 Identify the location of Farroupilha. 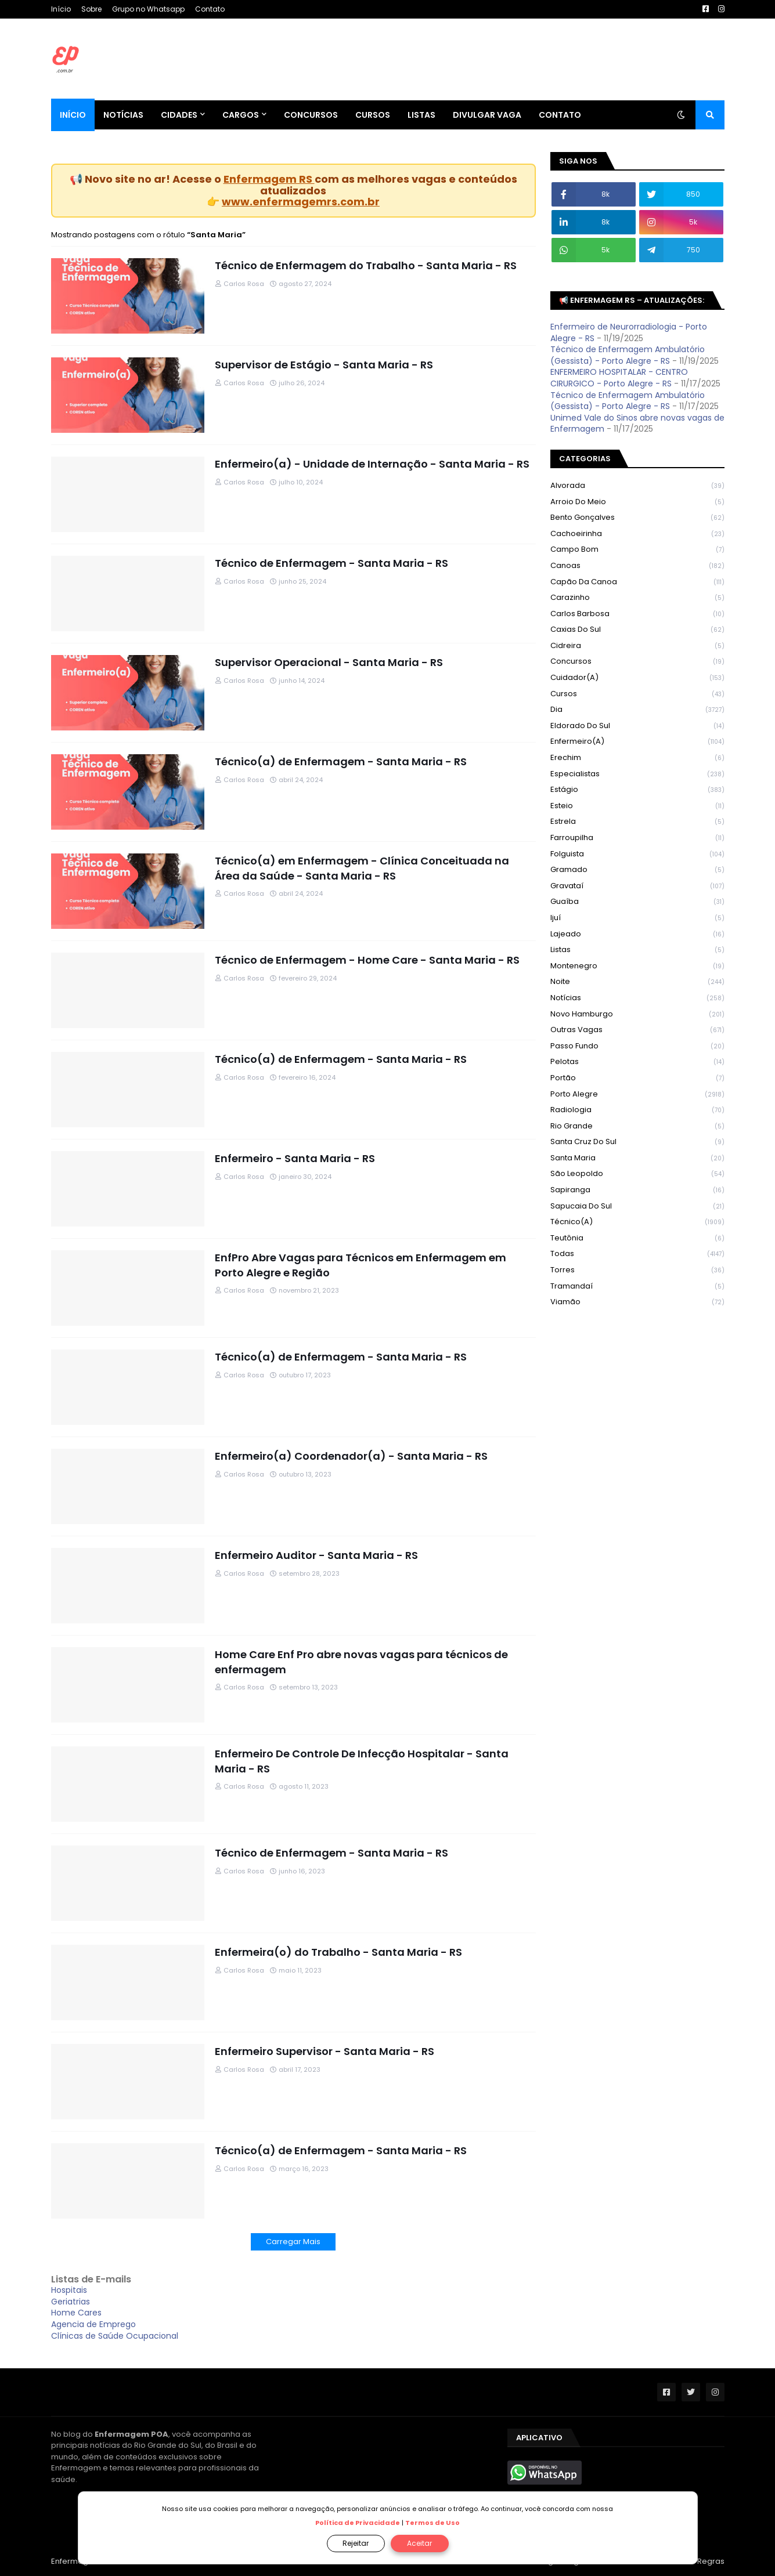
(637, 838).